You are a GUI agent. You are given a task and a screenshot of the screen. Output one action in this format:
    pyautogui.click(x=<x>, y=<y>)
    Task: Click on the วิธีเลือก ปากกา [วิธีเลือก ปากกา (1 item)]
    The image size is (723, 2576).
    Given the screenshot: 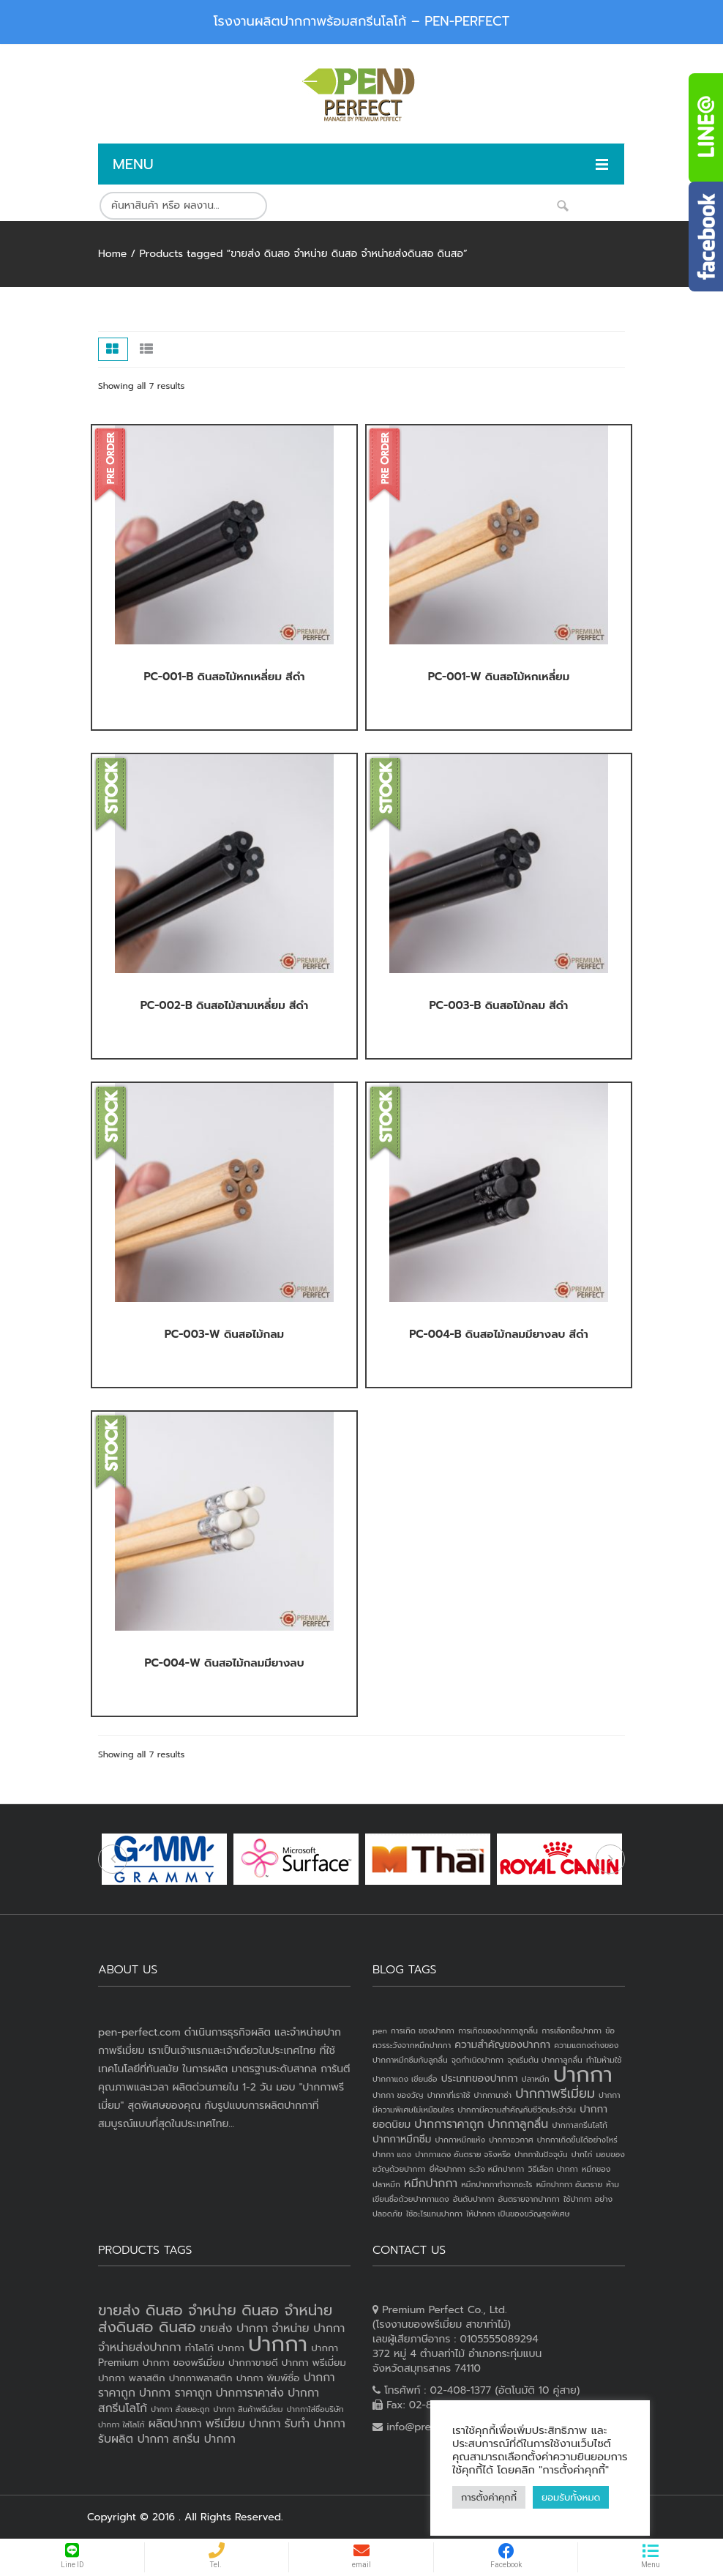 What is the action you would take?
    pyautogui.click(x=552, y=2169)
    